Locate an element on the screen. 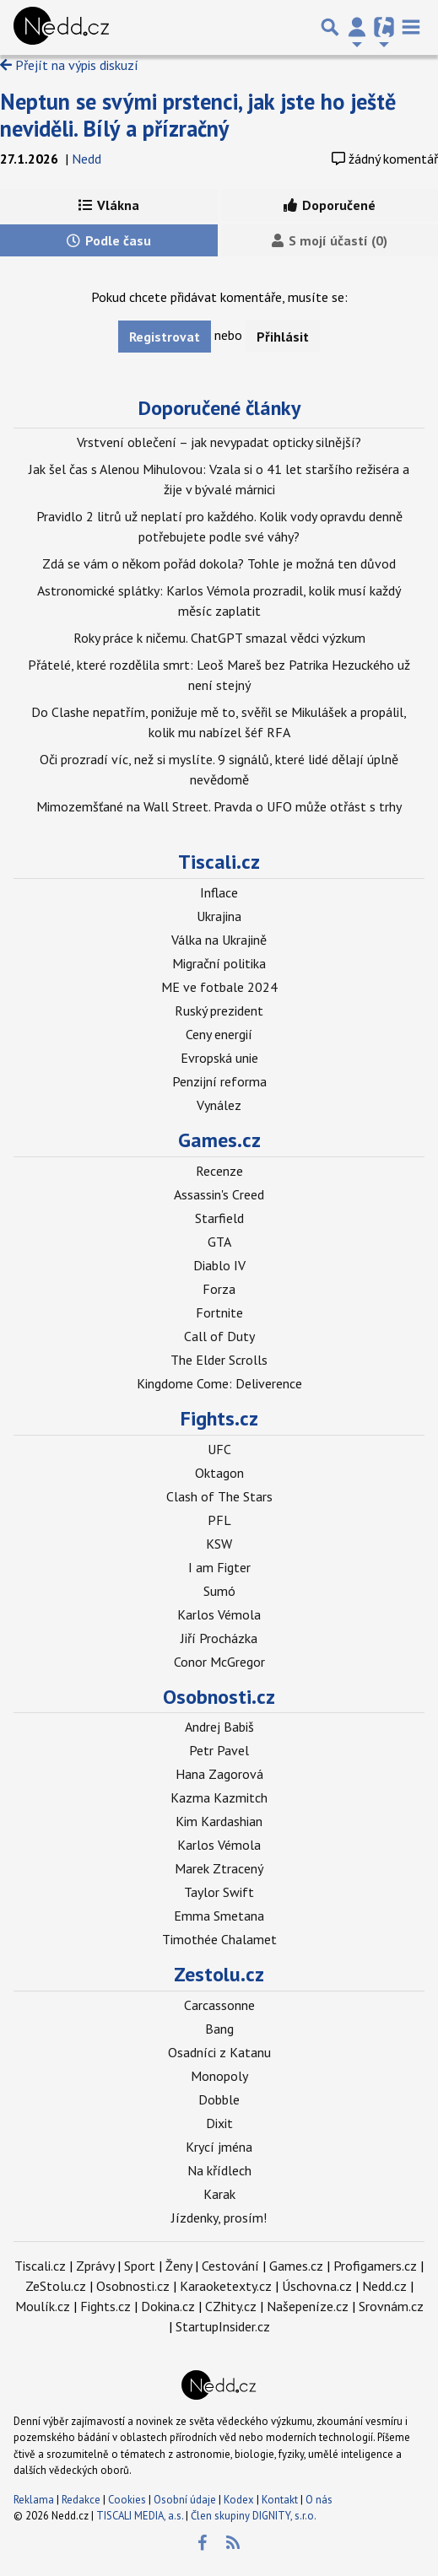  Jiří Procházka is located at coordinates (219, 1638).